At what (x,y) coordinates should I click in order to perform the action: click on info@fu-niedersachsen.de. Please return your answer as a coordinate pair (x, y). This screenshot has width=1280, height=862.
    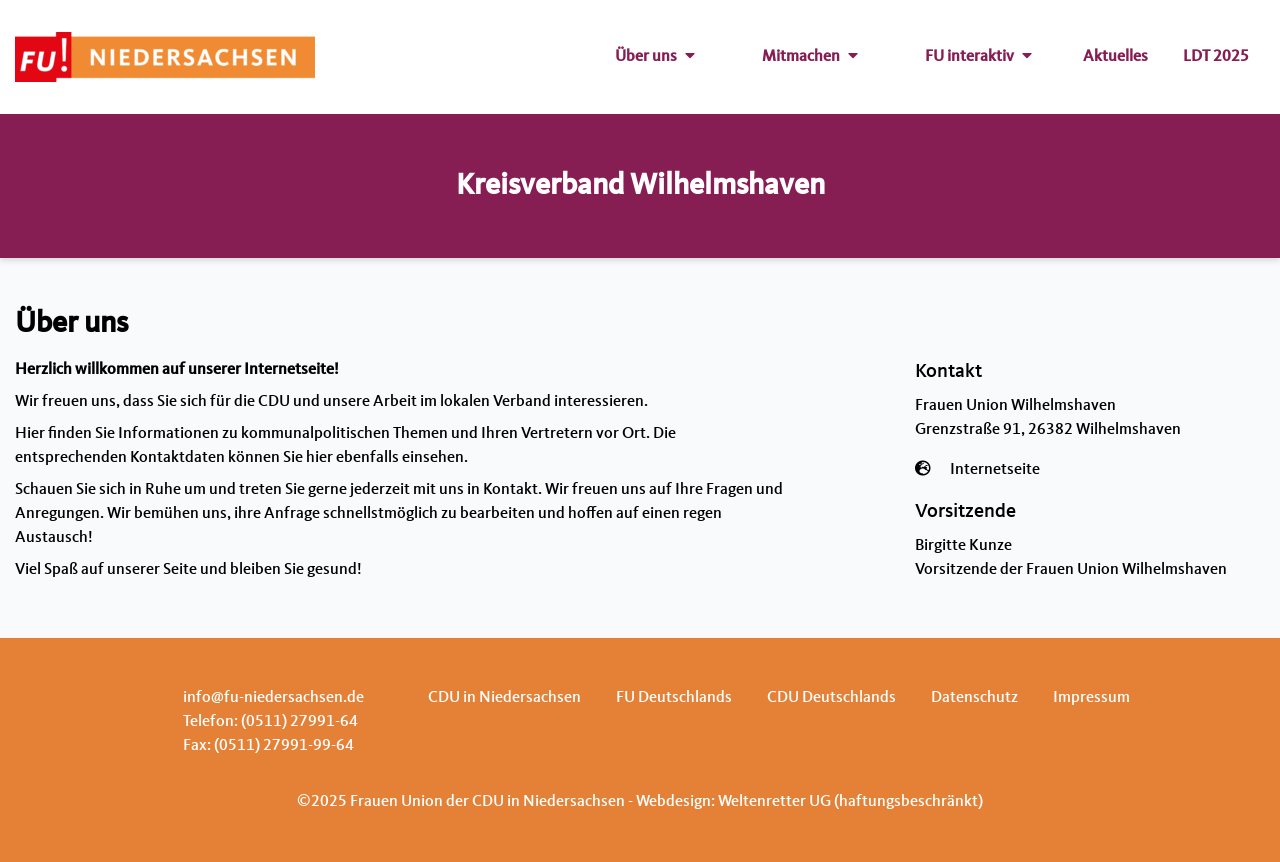
    Looking at the image, I should click on (273, 698).